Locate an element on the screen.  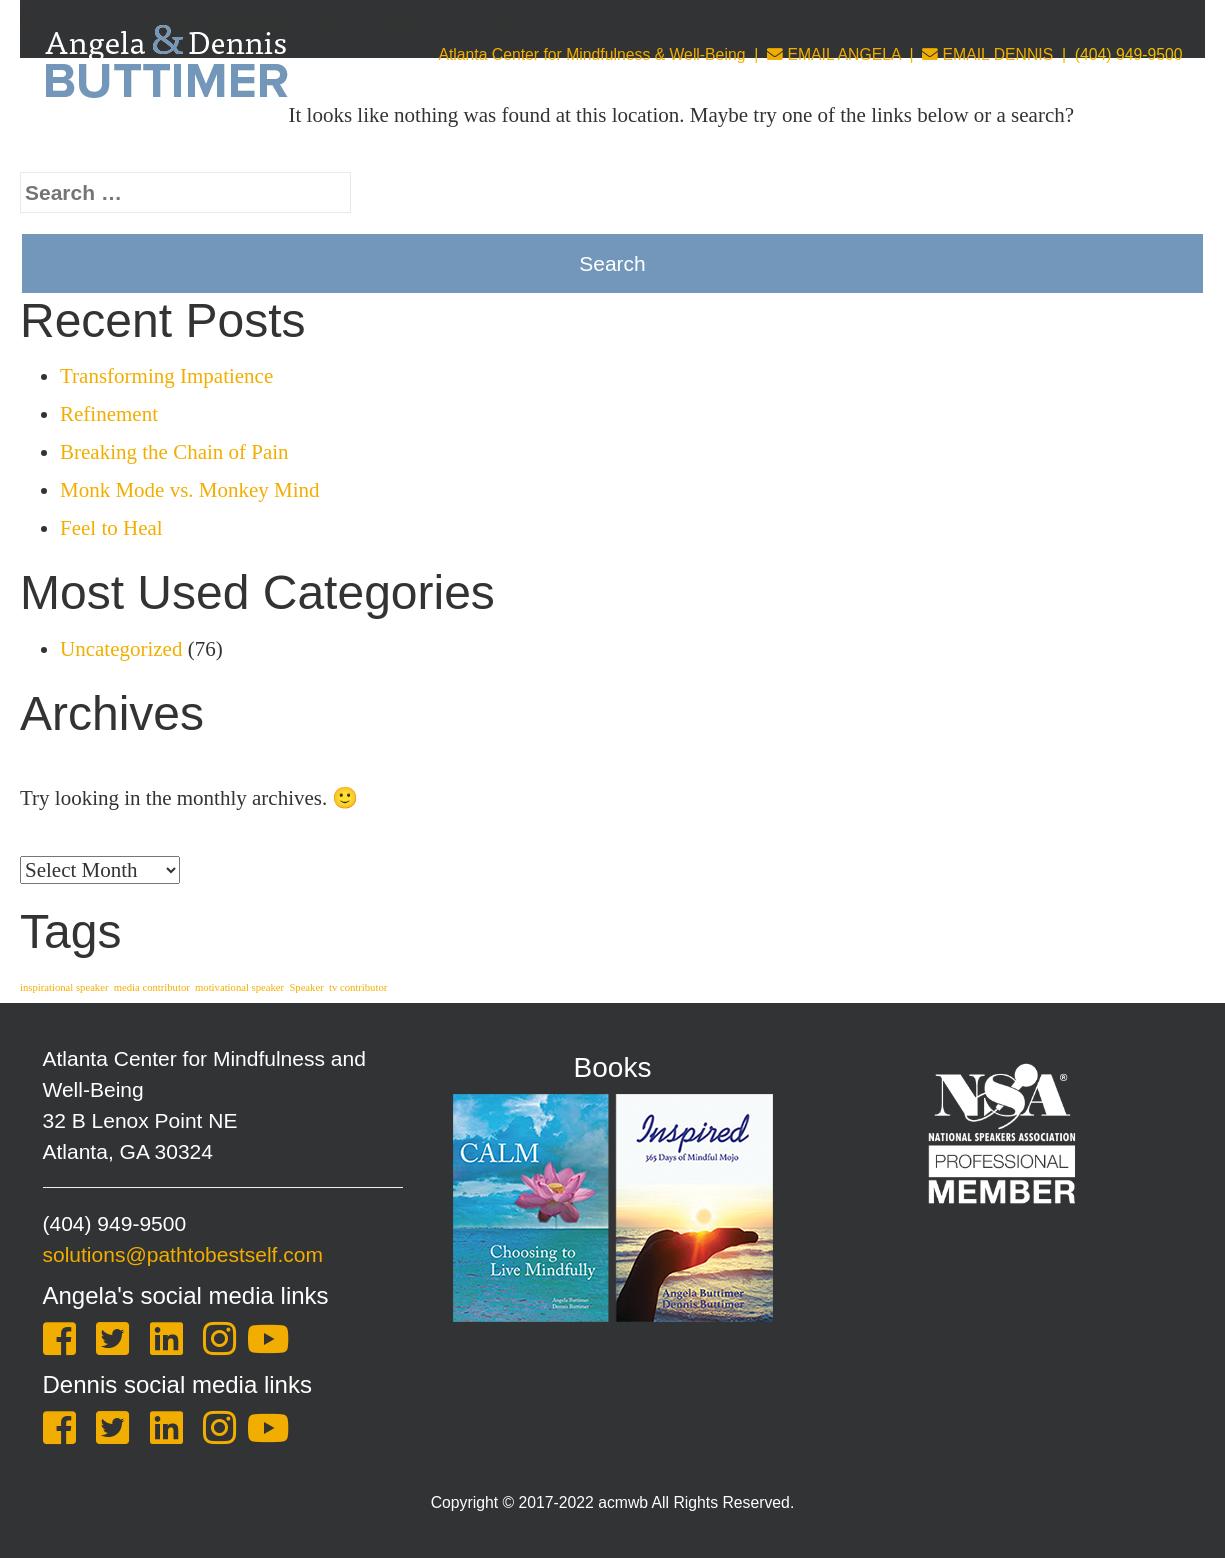
motivational speaker [motivational speaker (1 item)] is located at coordinates (239, 987).